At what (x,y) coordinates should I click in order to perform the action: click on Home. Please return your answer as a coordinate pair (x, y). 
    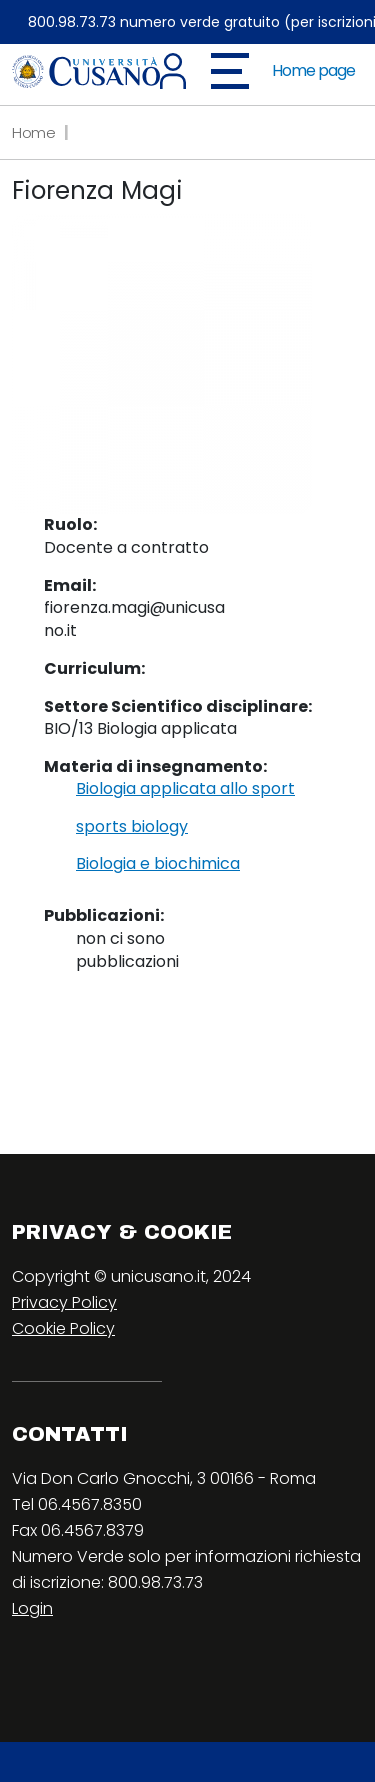
    Looking at the image, I should click on (34, 132).